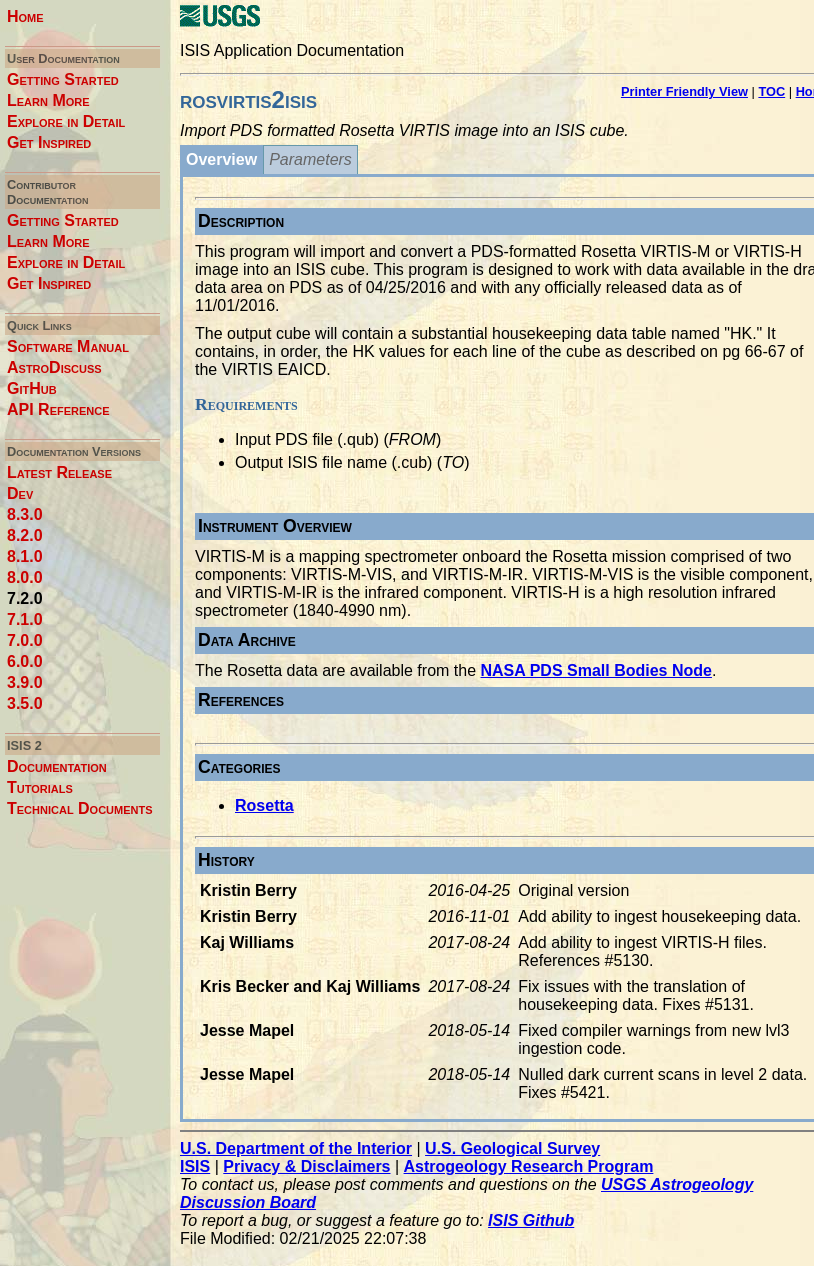 This screenshot has width=814, height=1266. Describe the element at coordinates (25, 682) in the screenshot. I see `3.9.0` at that location.